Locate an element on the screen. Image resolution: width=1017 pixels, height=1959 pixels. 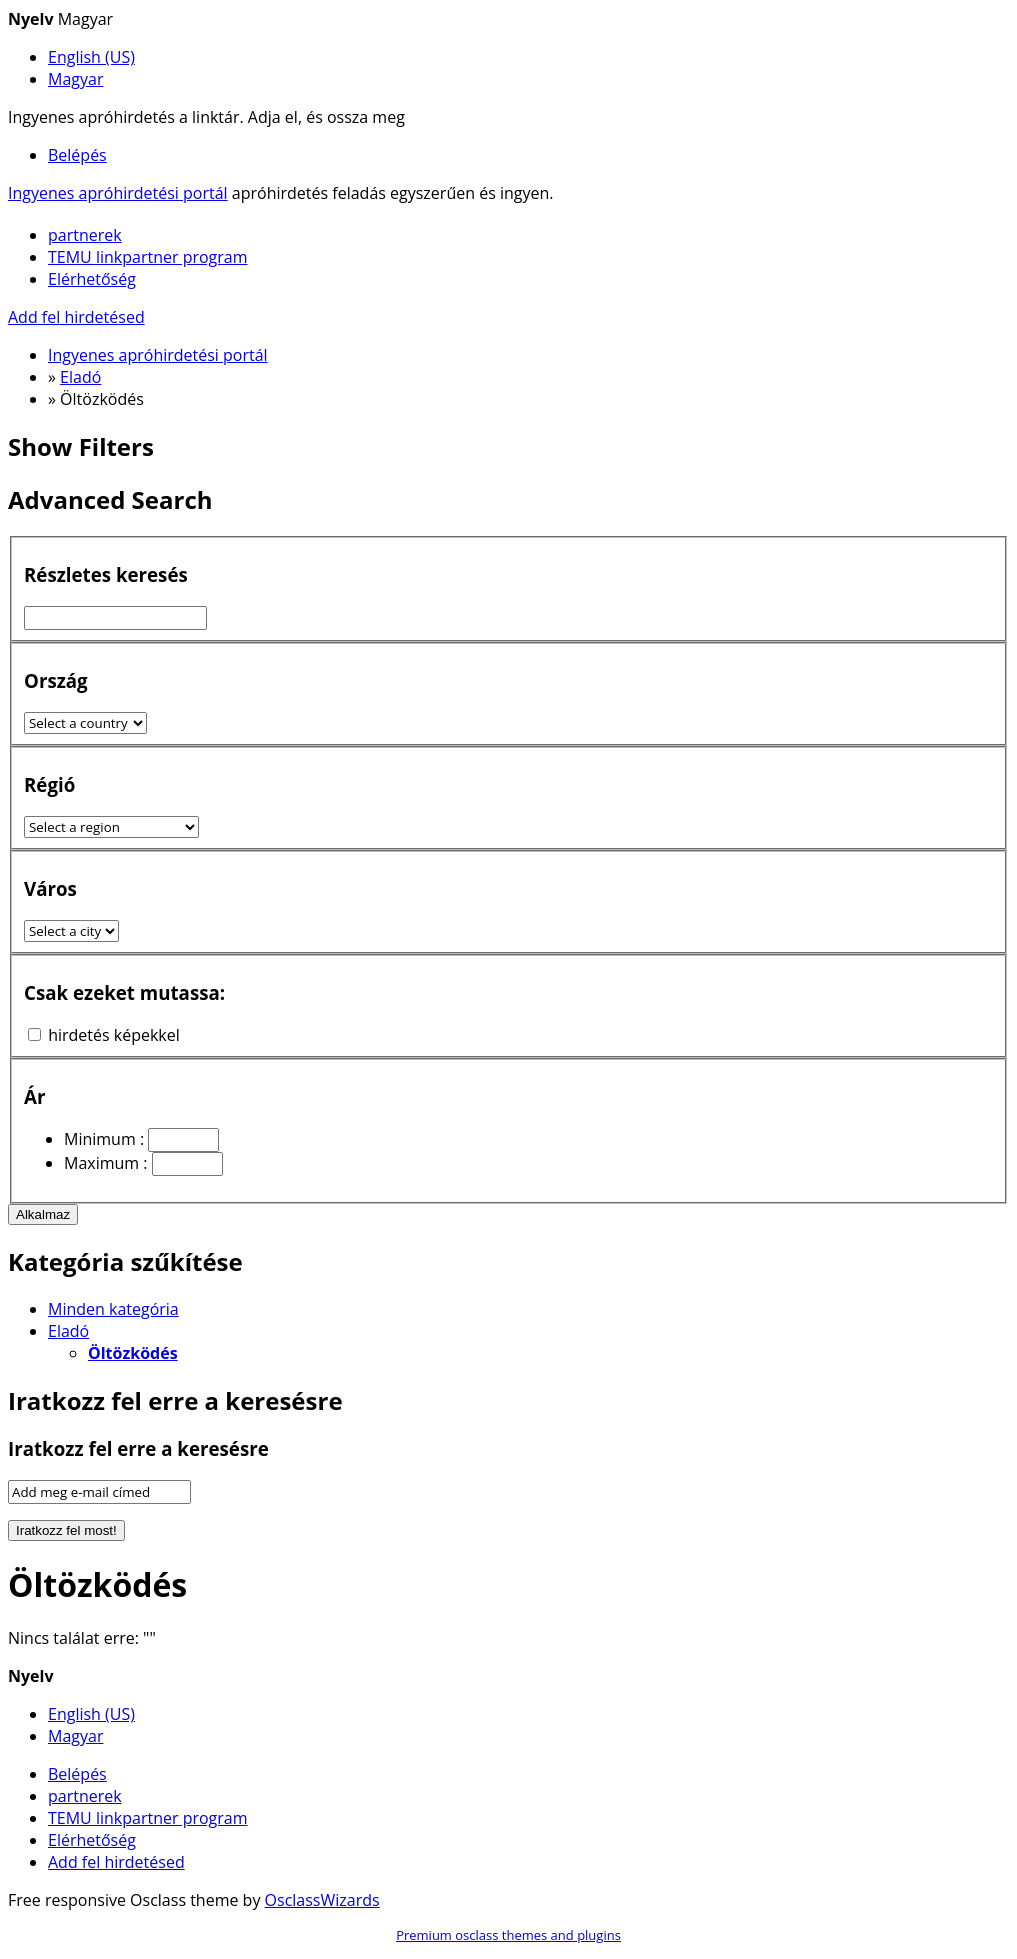
Iratkozz fel most! is located at coordinates (66, 1530).